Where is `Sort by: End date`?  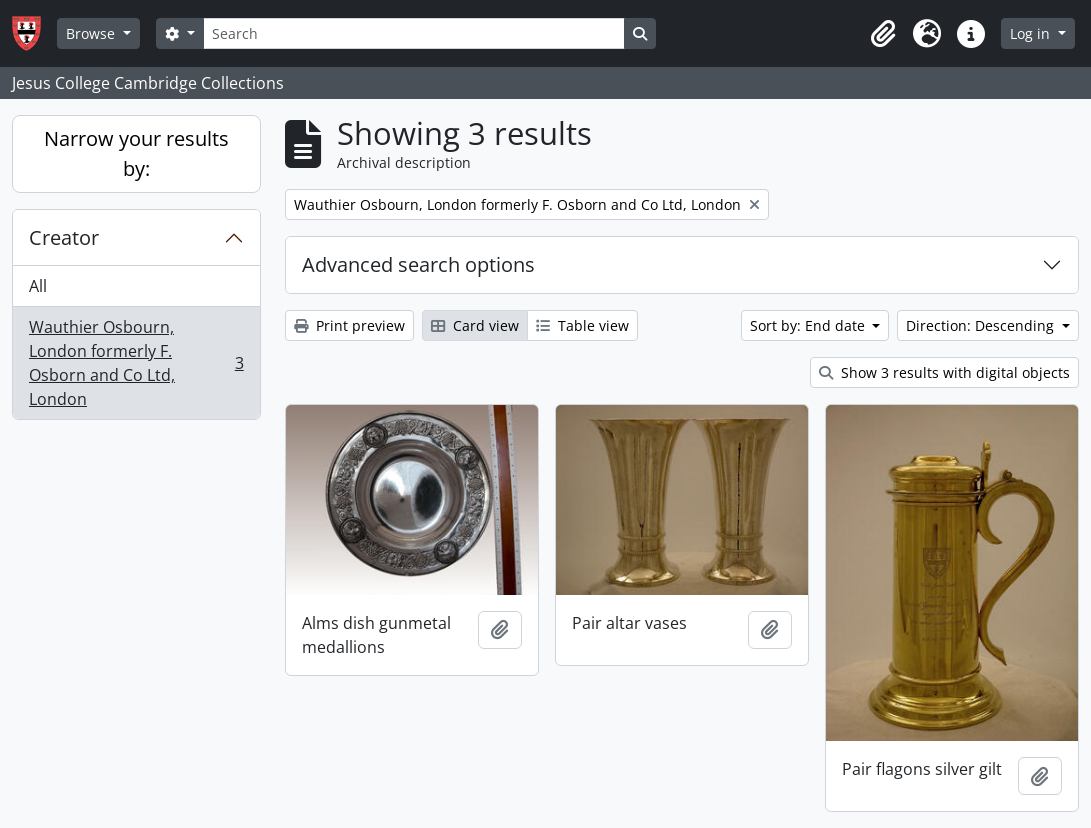
Sort by: End date is located at coordinates (809, 325).